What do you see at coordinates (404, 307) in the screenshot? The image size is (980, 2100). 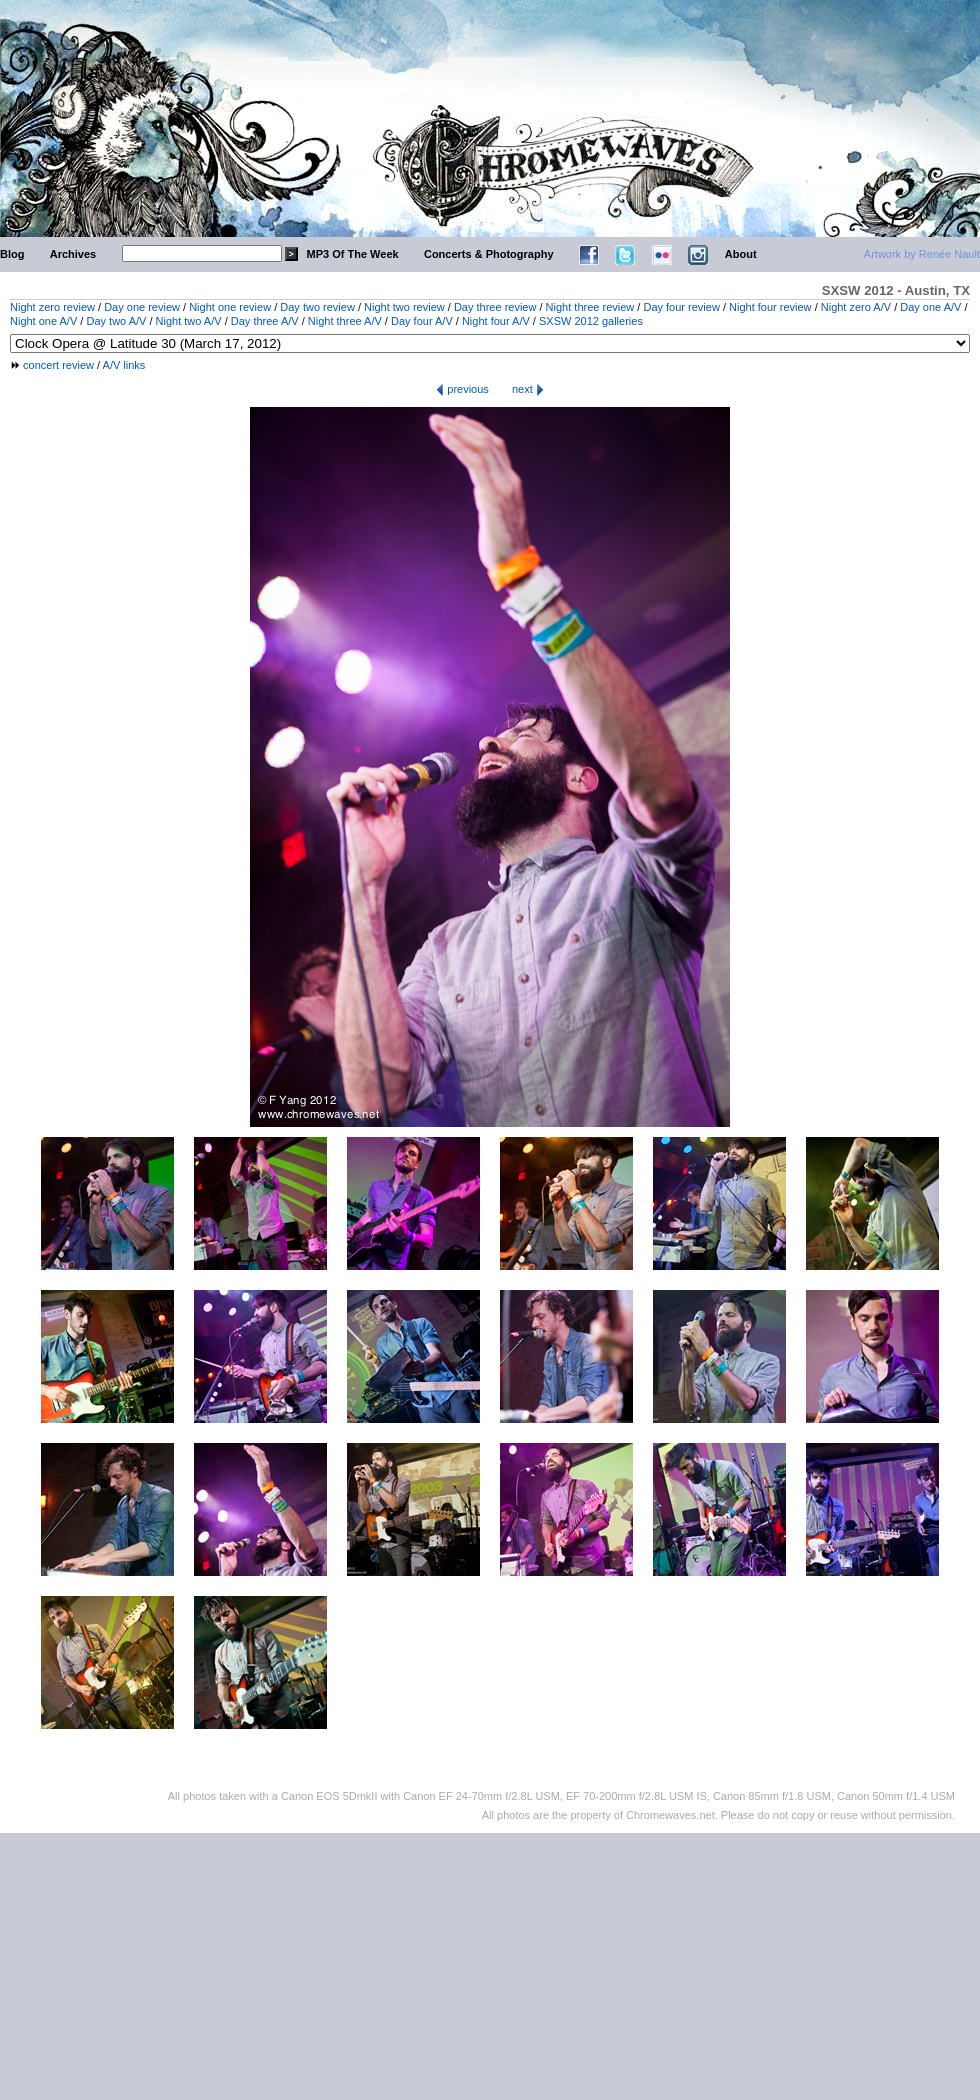 I see `Night two review` at bounding box center [404, 307].